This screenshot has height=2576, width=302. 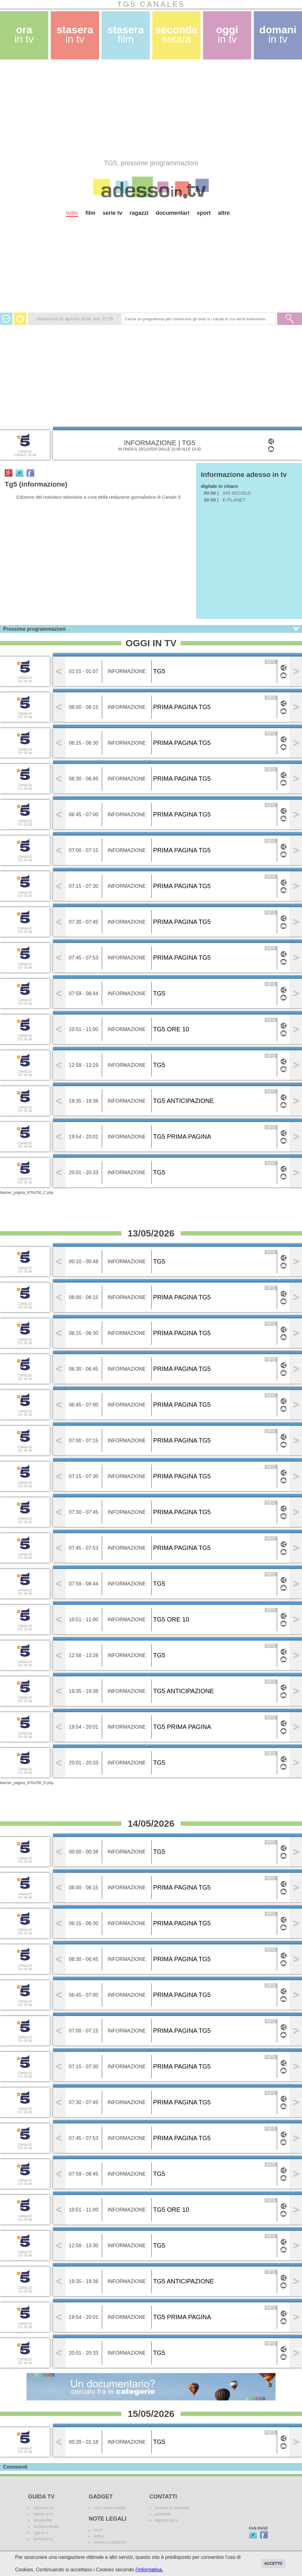 I want to click on documentari, so click(x=172, y=213).